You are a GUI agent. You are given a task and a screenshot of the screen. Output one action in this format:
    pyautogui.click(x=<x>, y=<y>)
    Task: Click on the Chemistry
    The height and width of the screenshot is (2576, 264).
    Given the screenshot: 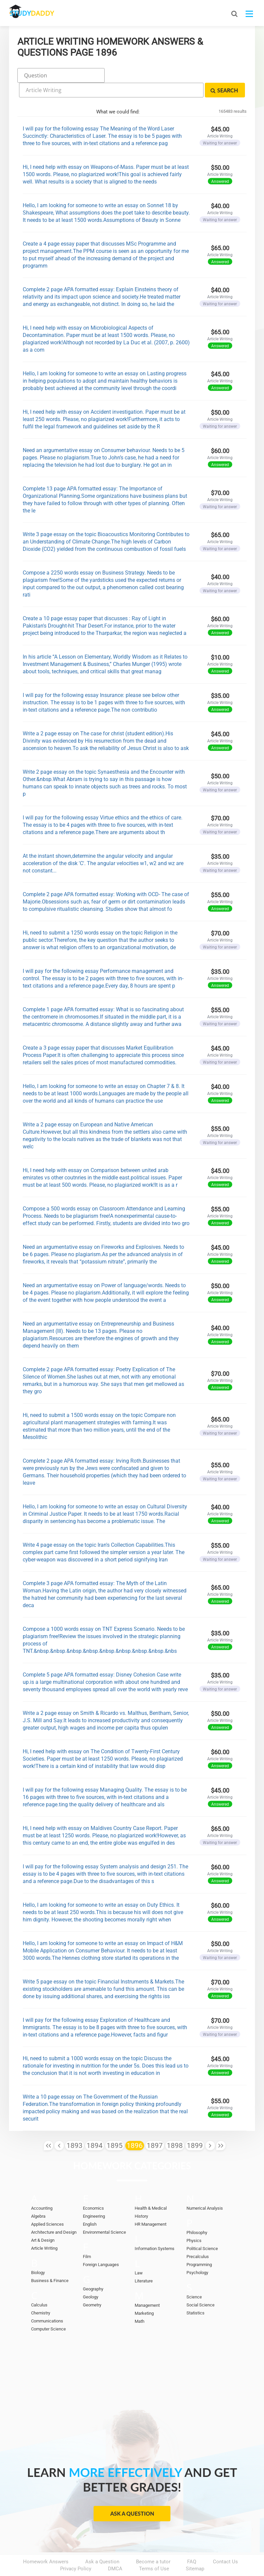 What is the action you would take?
    pyautogui.click(x=40, y=2293)
    